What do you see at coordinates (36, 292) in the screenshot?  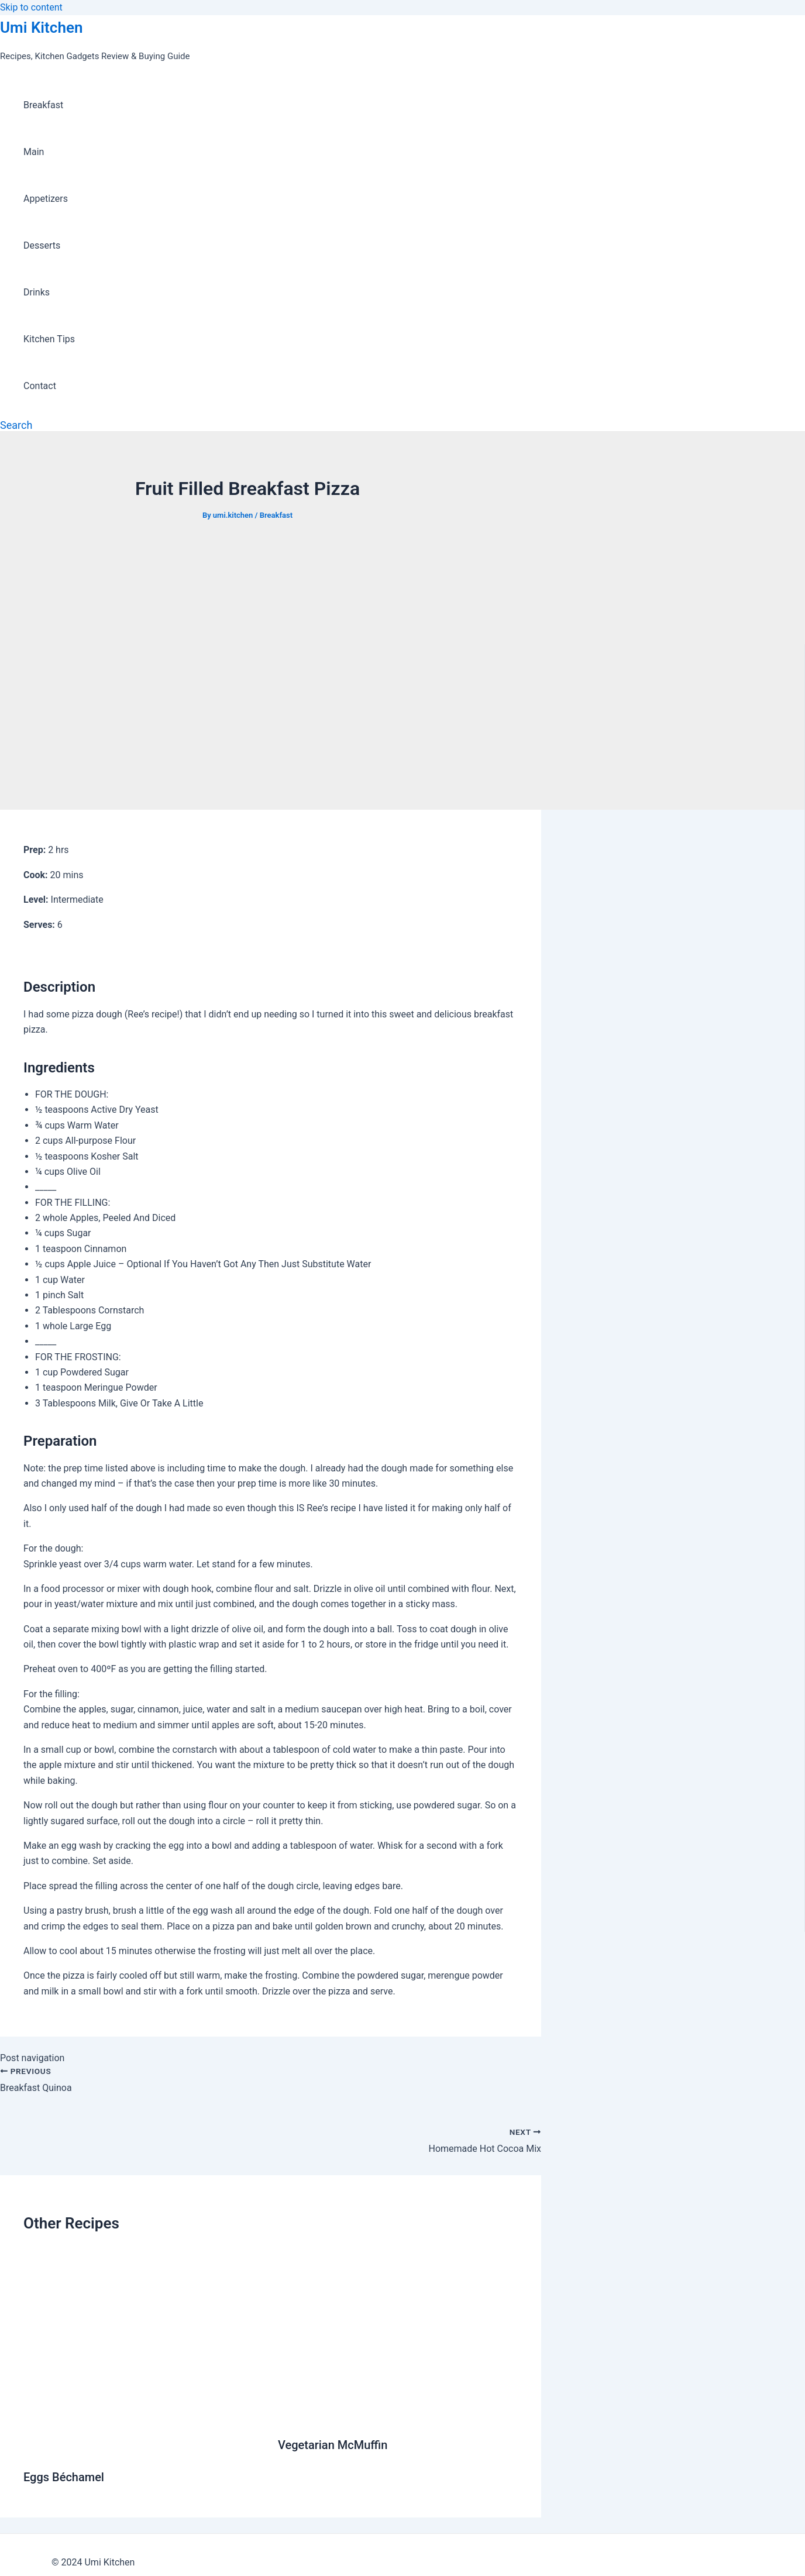 I see `Drinks` at bounding box center [36, 292].